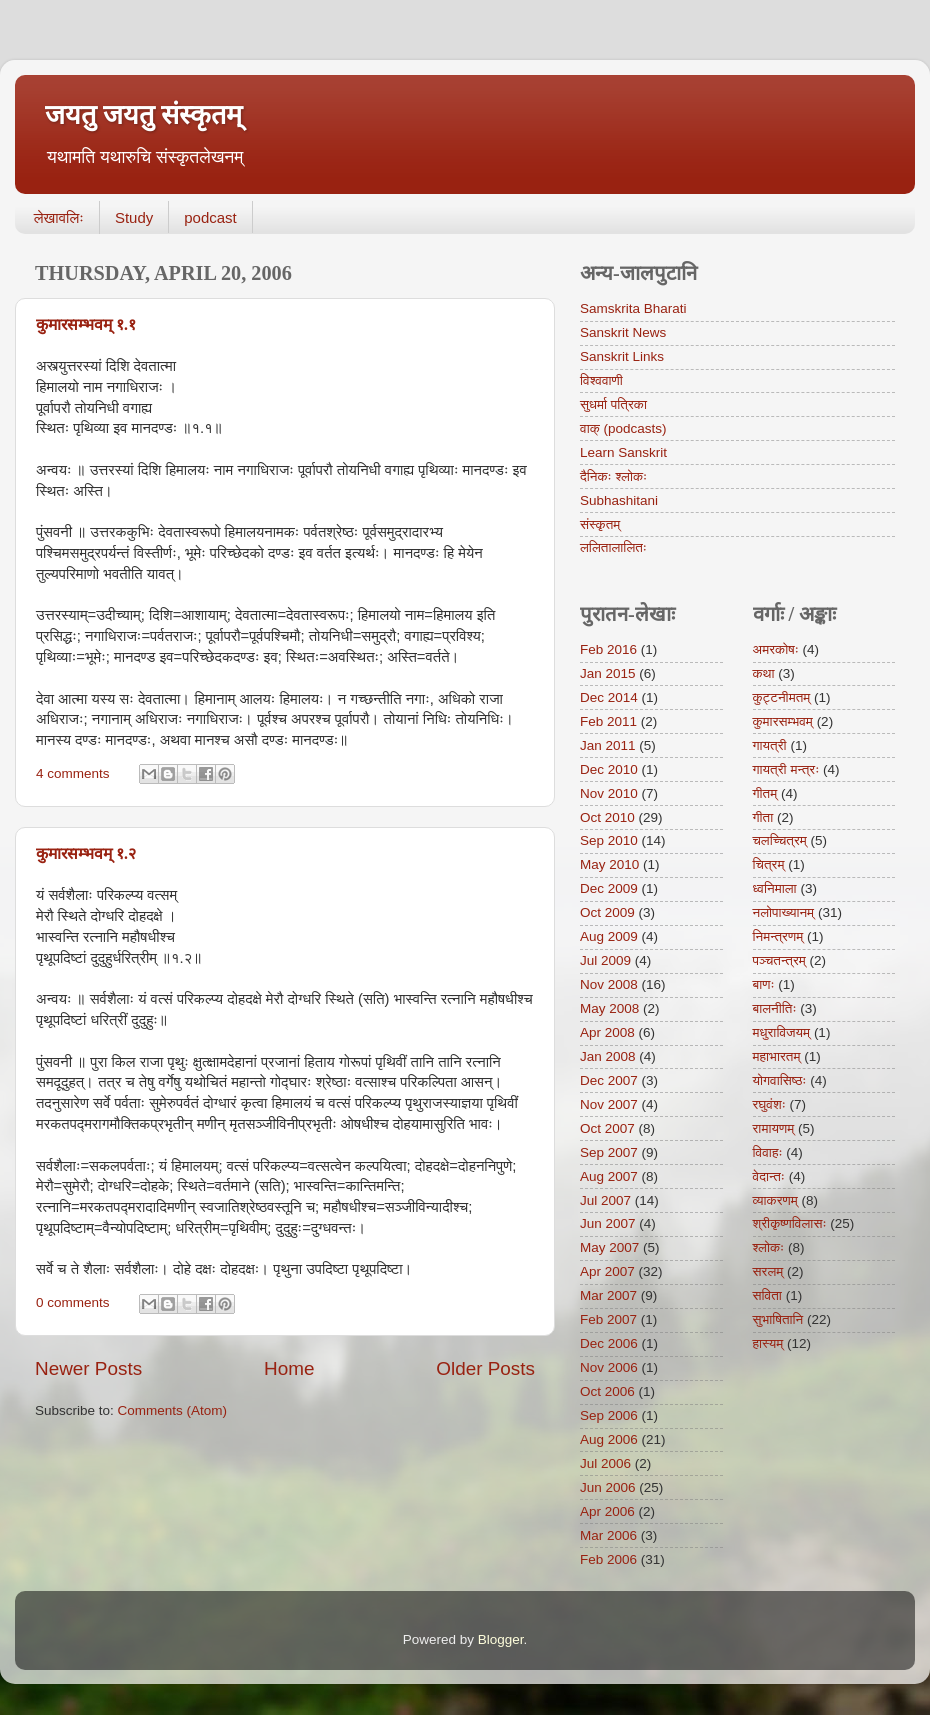 The image size is (930, 1715). What do you see at coordinates (601, 380) in the screenshot?
I see `विश्ववाणी` at bounding box center [601, 380].